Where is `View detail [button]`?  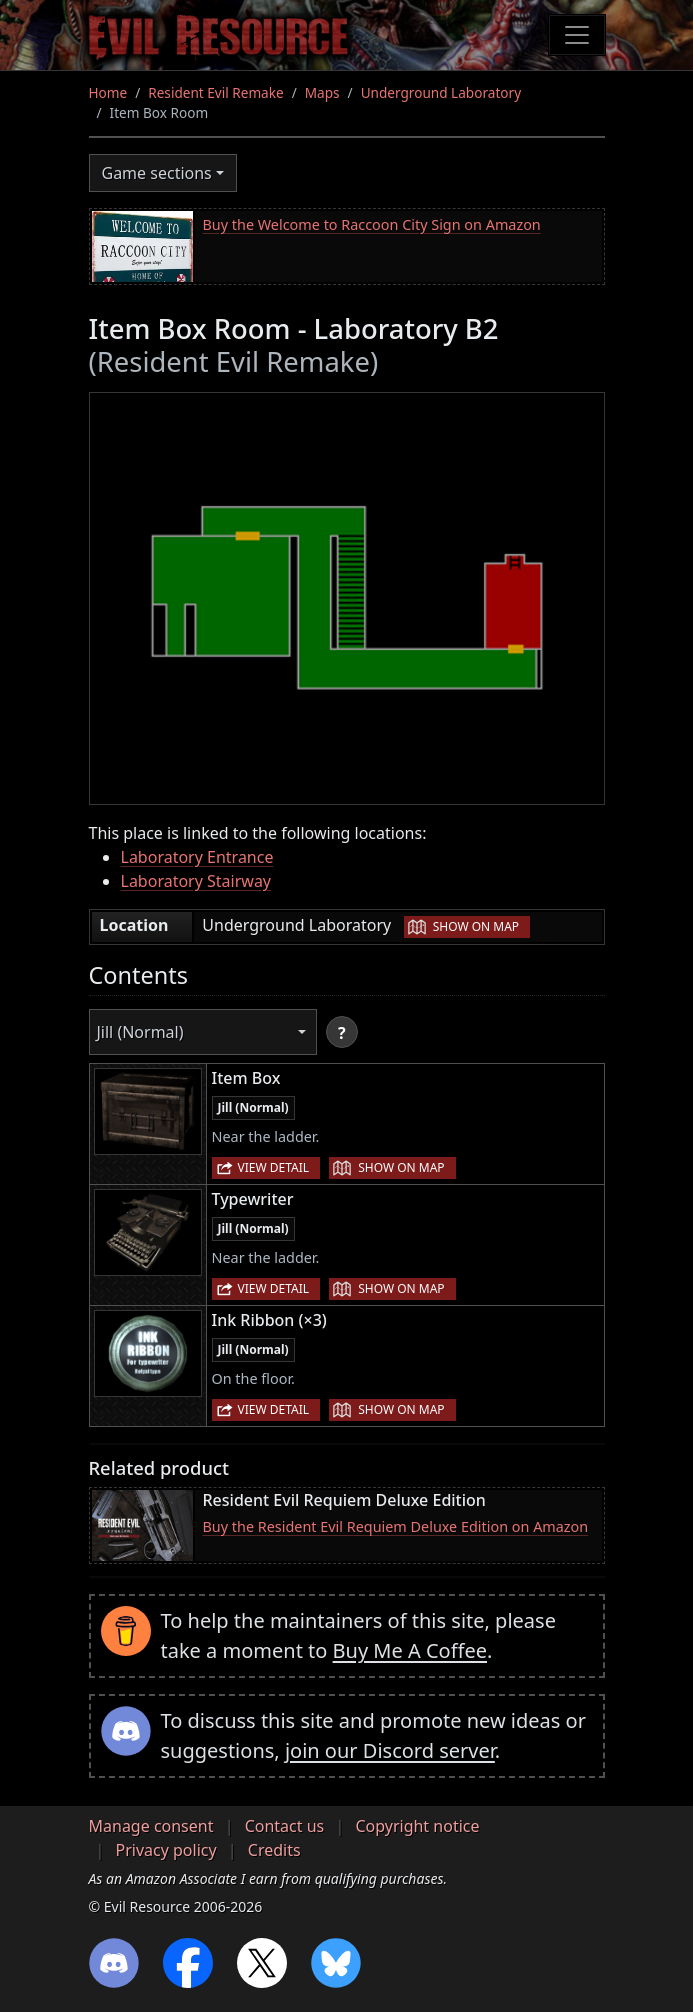
View detail [button] is located at coordinates (274, 1167).